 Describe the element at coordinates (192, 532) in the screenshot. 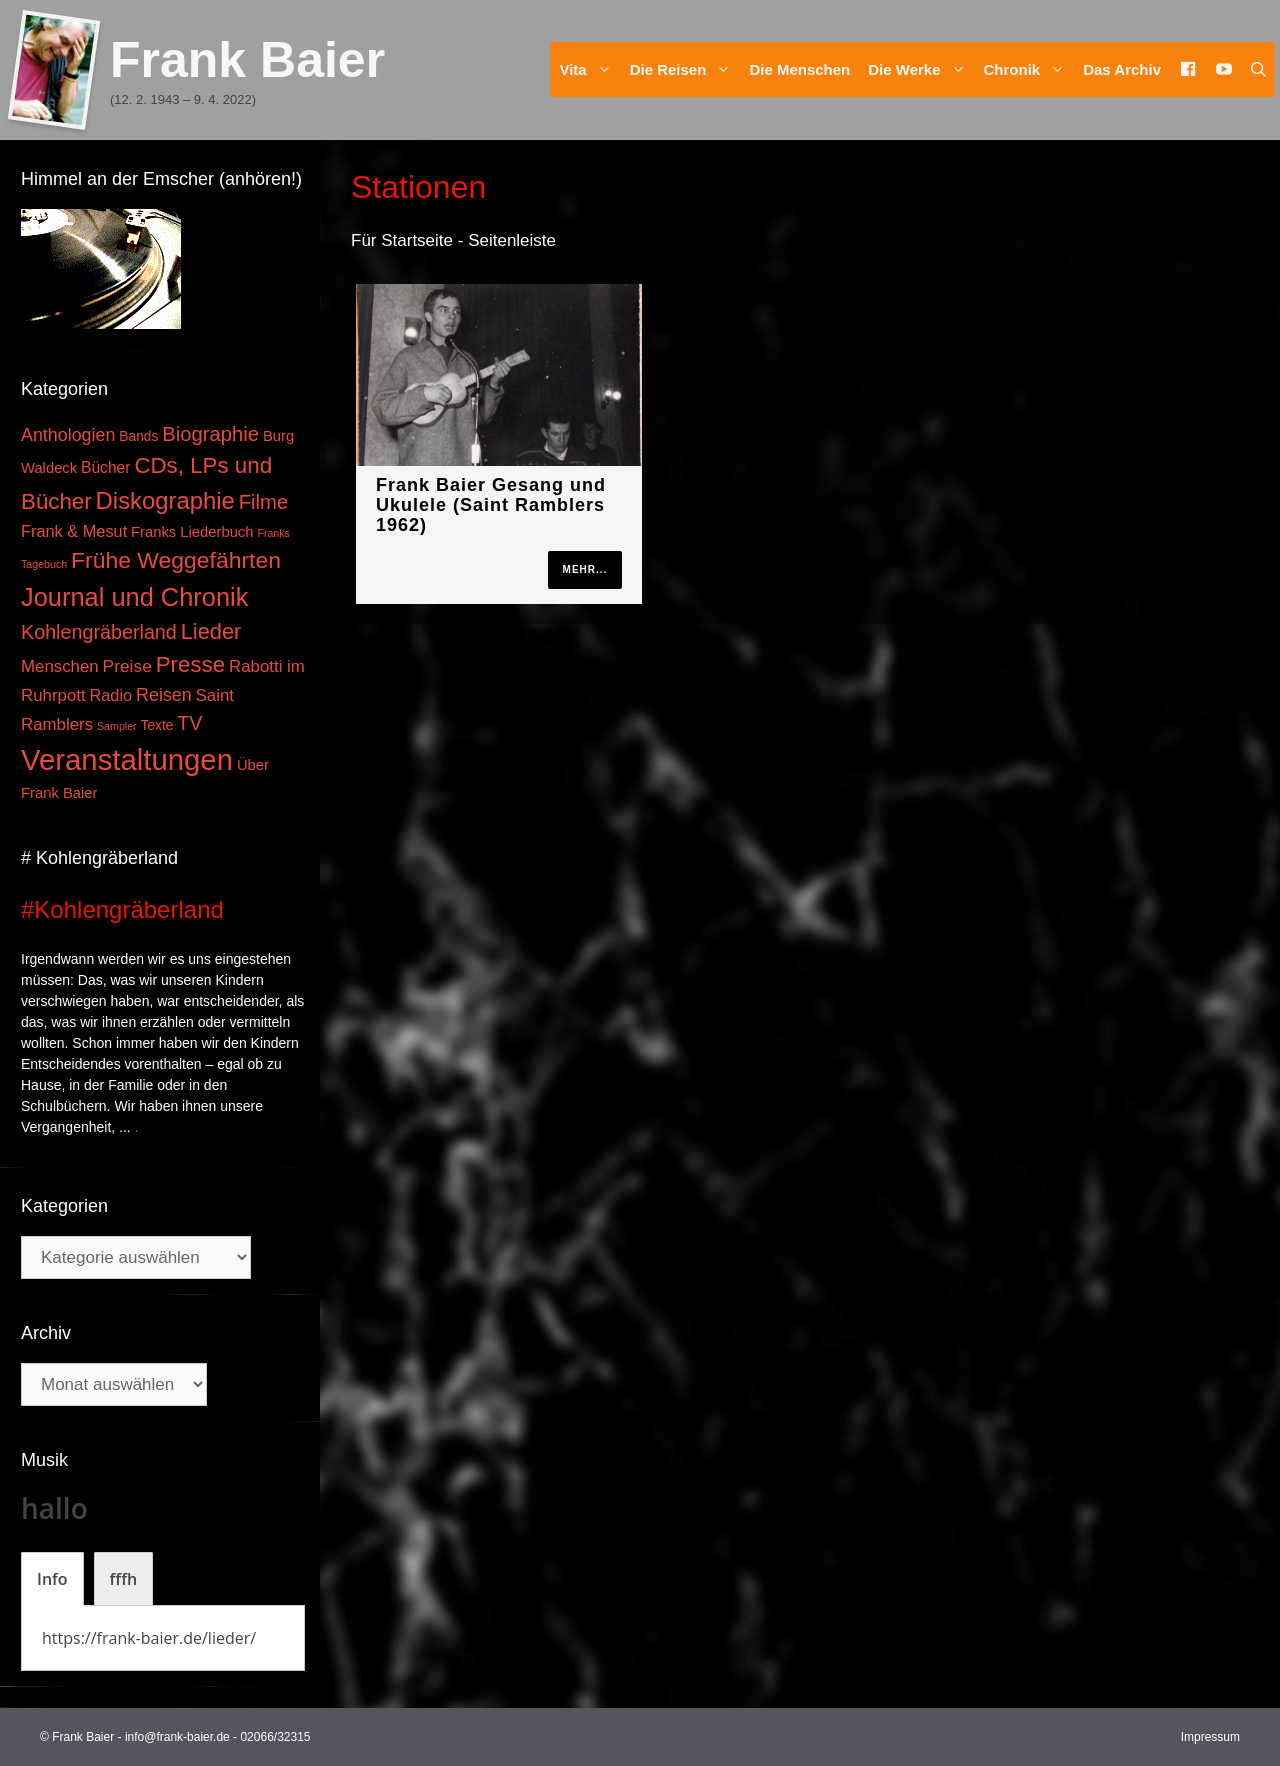

I see `Franks Liederbuch [Franks Liederbuch (4 Einträge)]` at that location.